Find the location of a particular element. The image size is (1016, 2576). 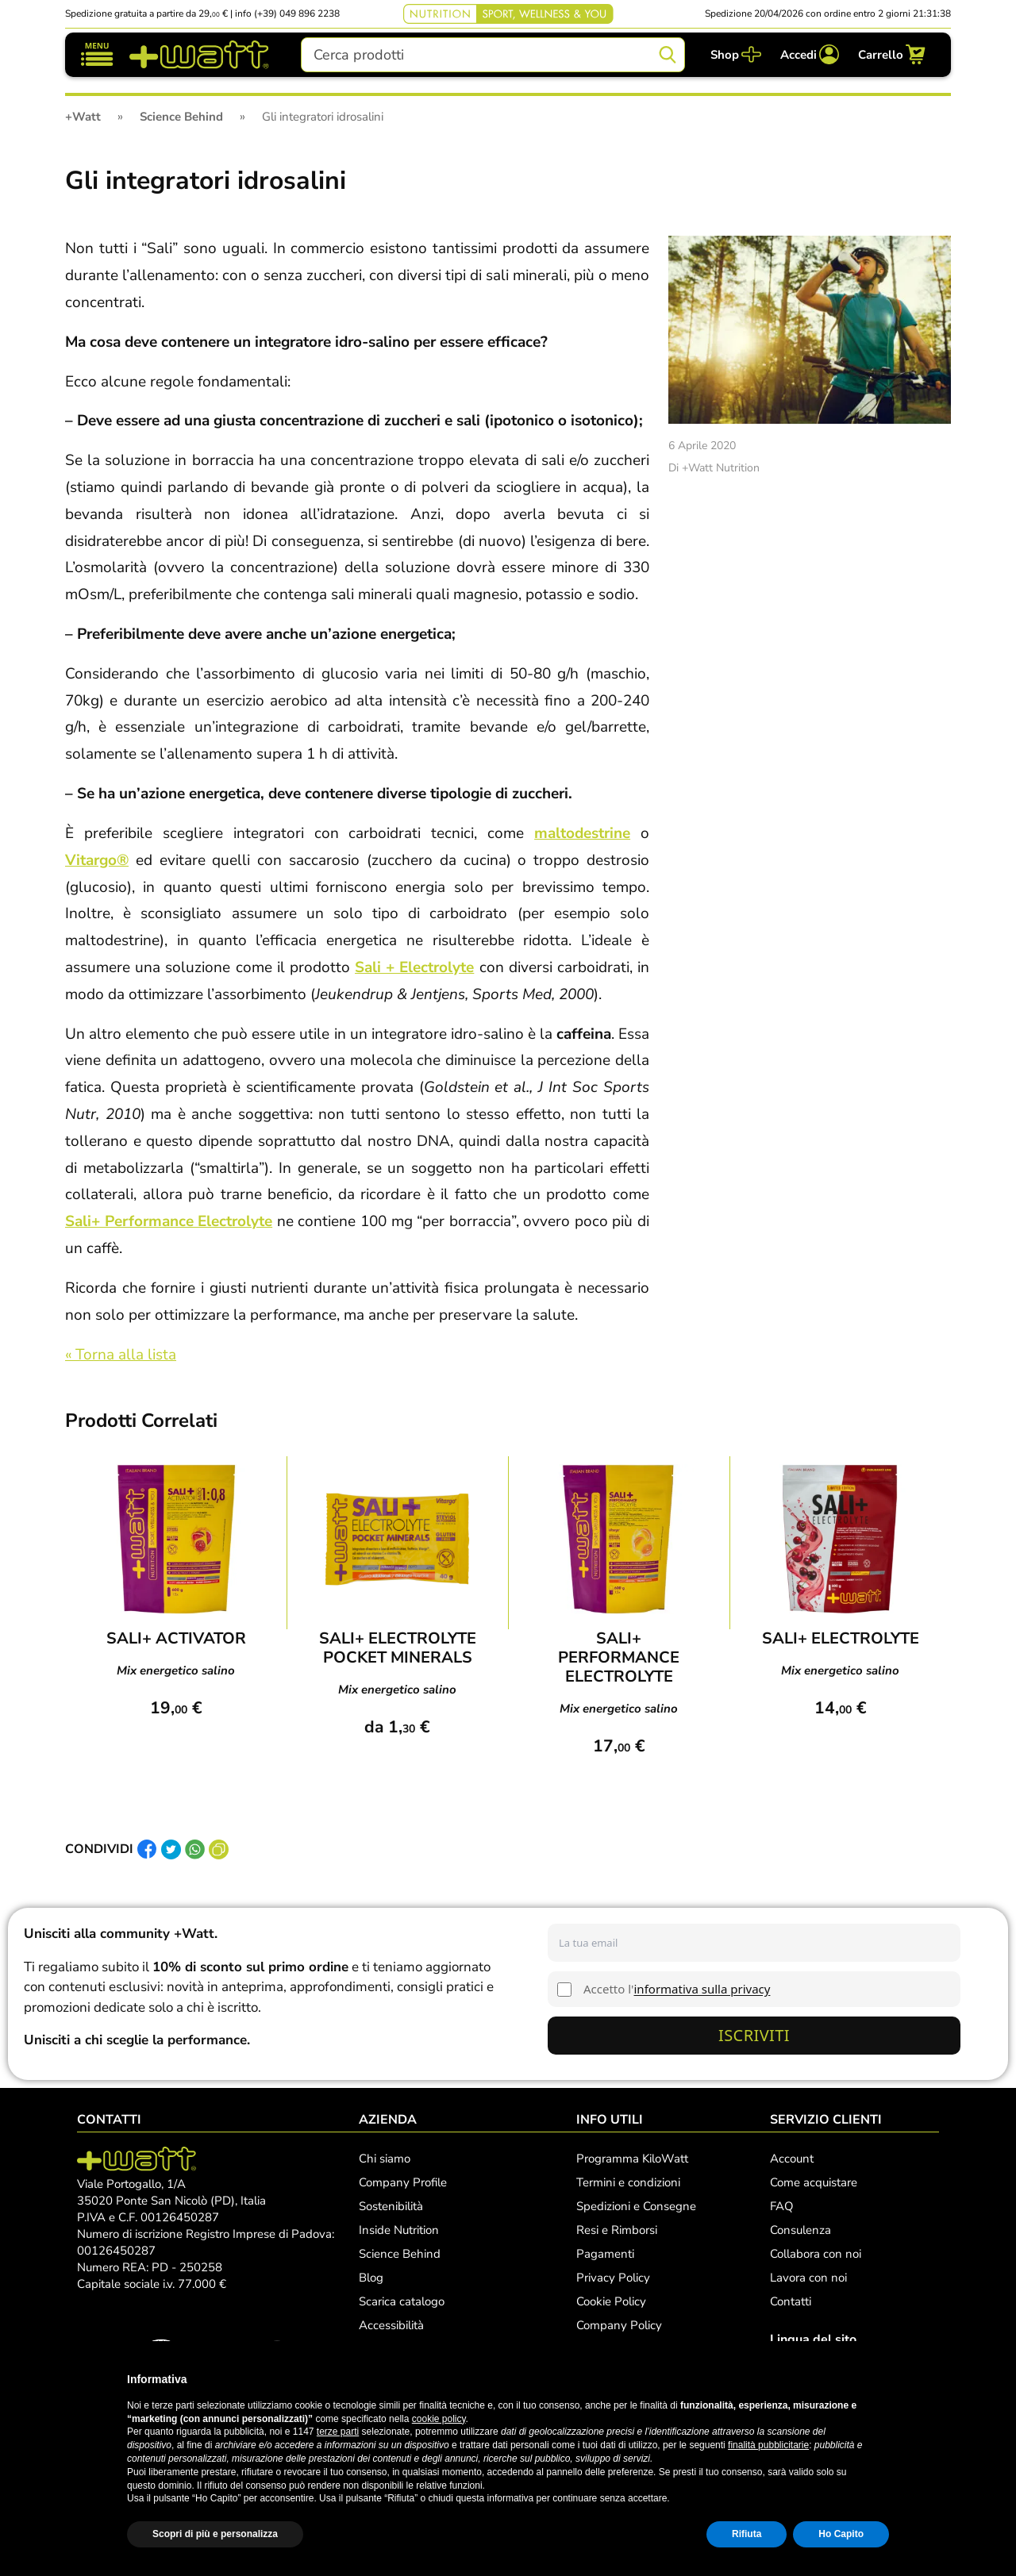

Consulenza is located at coordinates (800, 2230).